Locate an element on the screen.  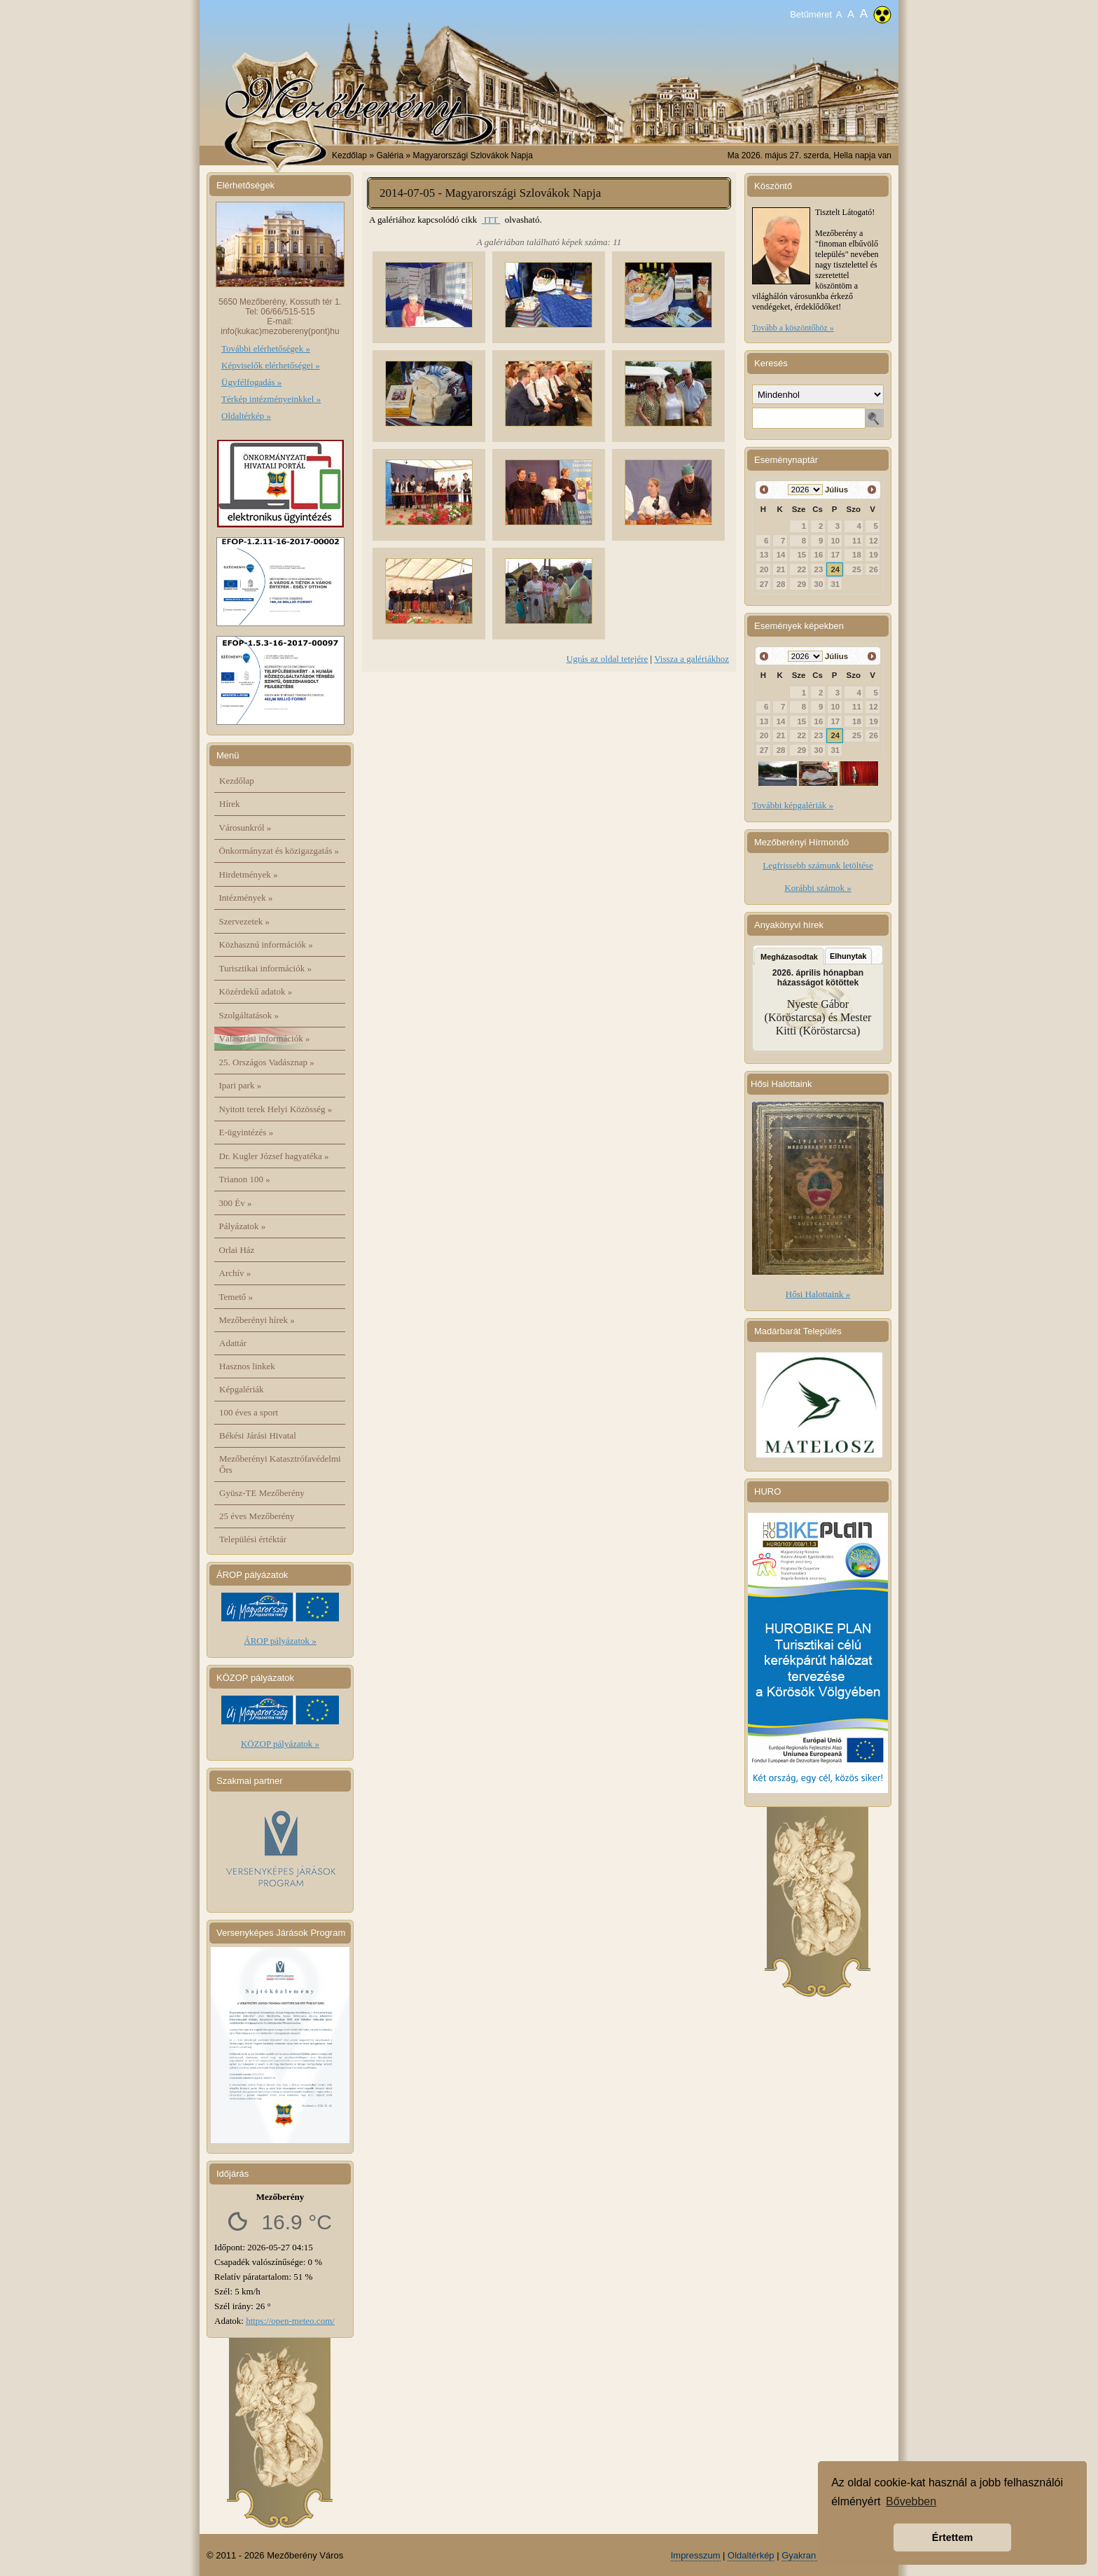
Térkép intézményeinkkel » is located at coordinates (271, 399).